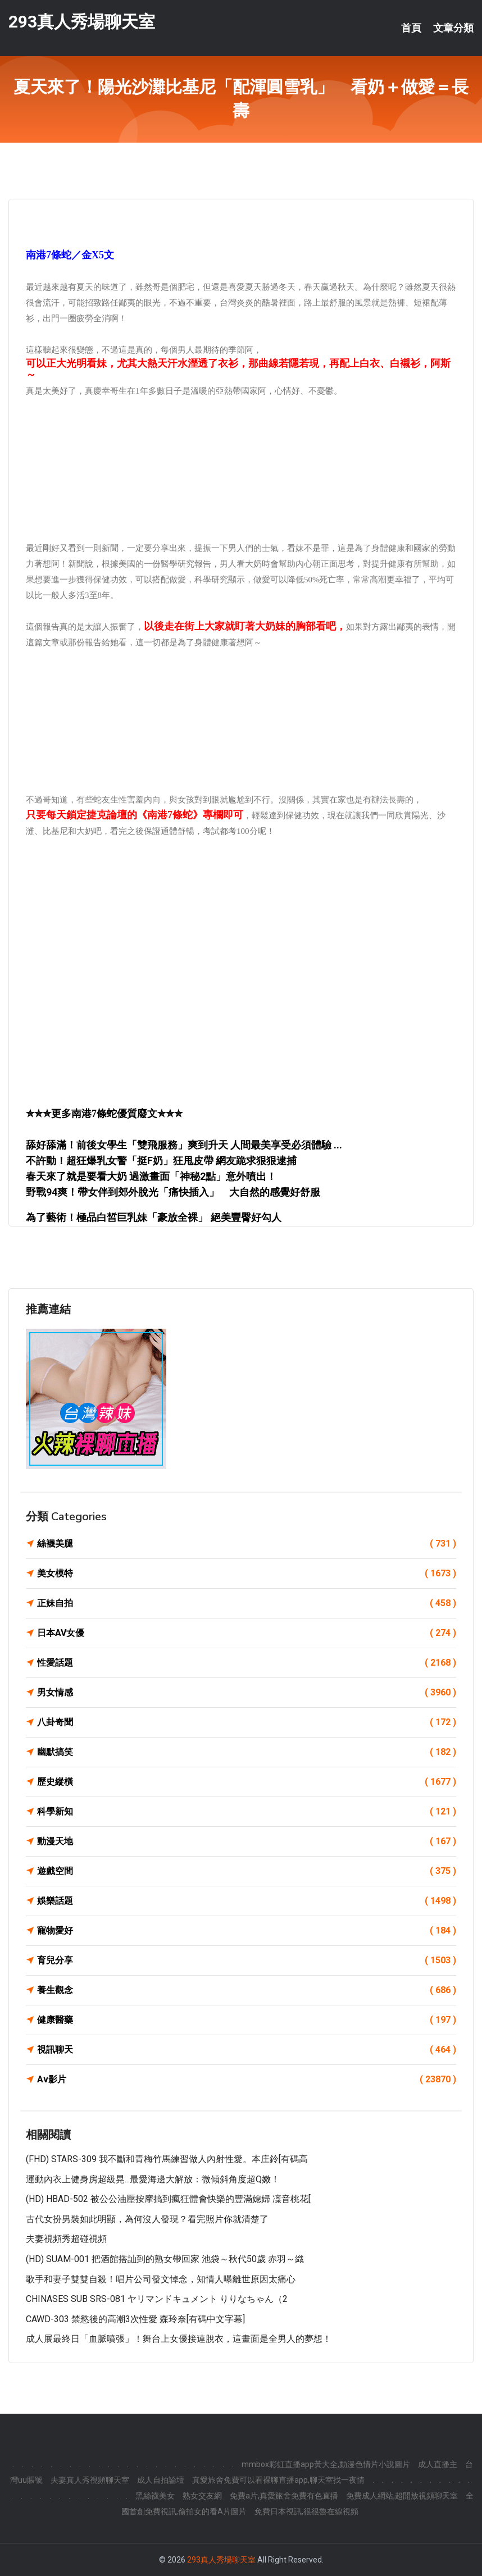 This screenshot has height=2576, width=482. Describe the element at coordinates (246, 1871) in the screenshot. I see `遊戲空間` at that location.